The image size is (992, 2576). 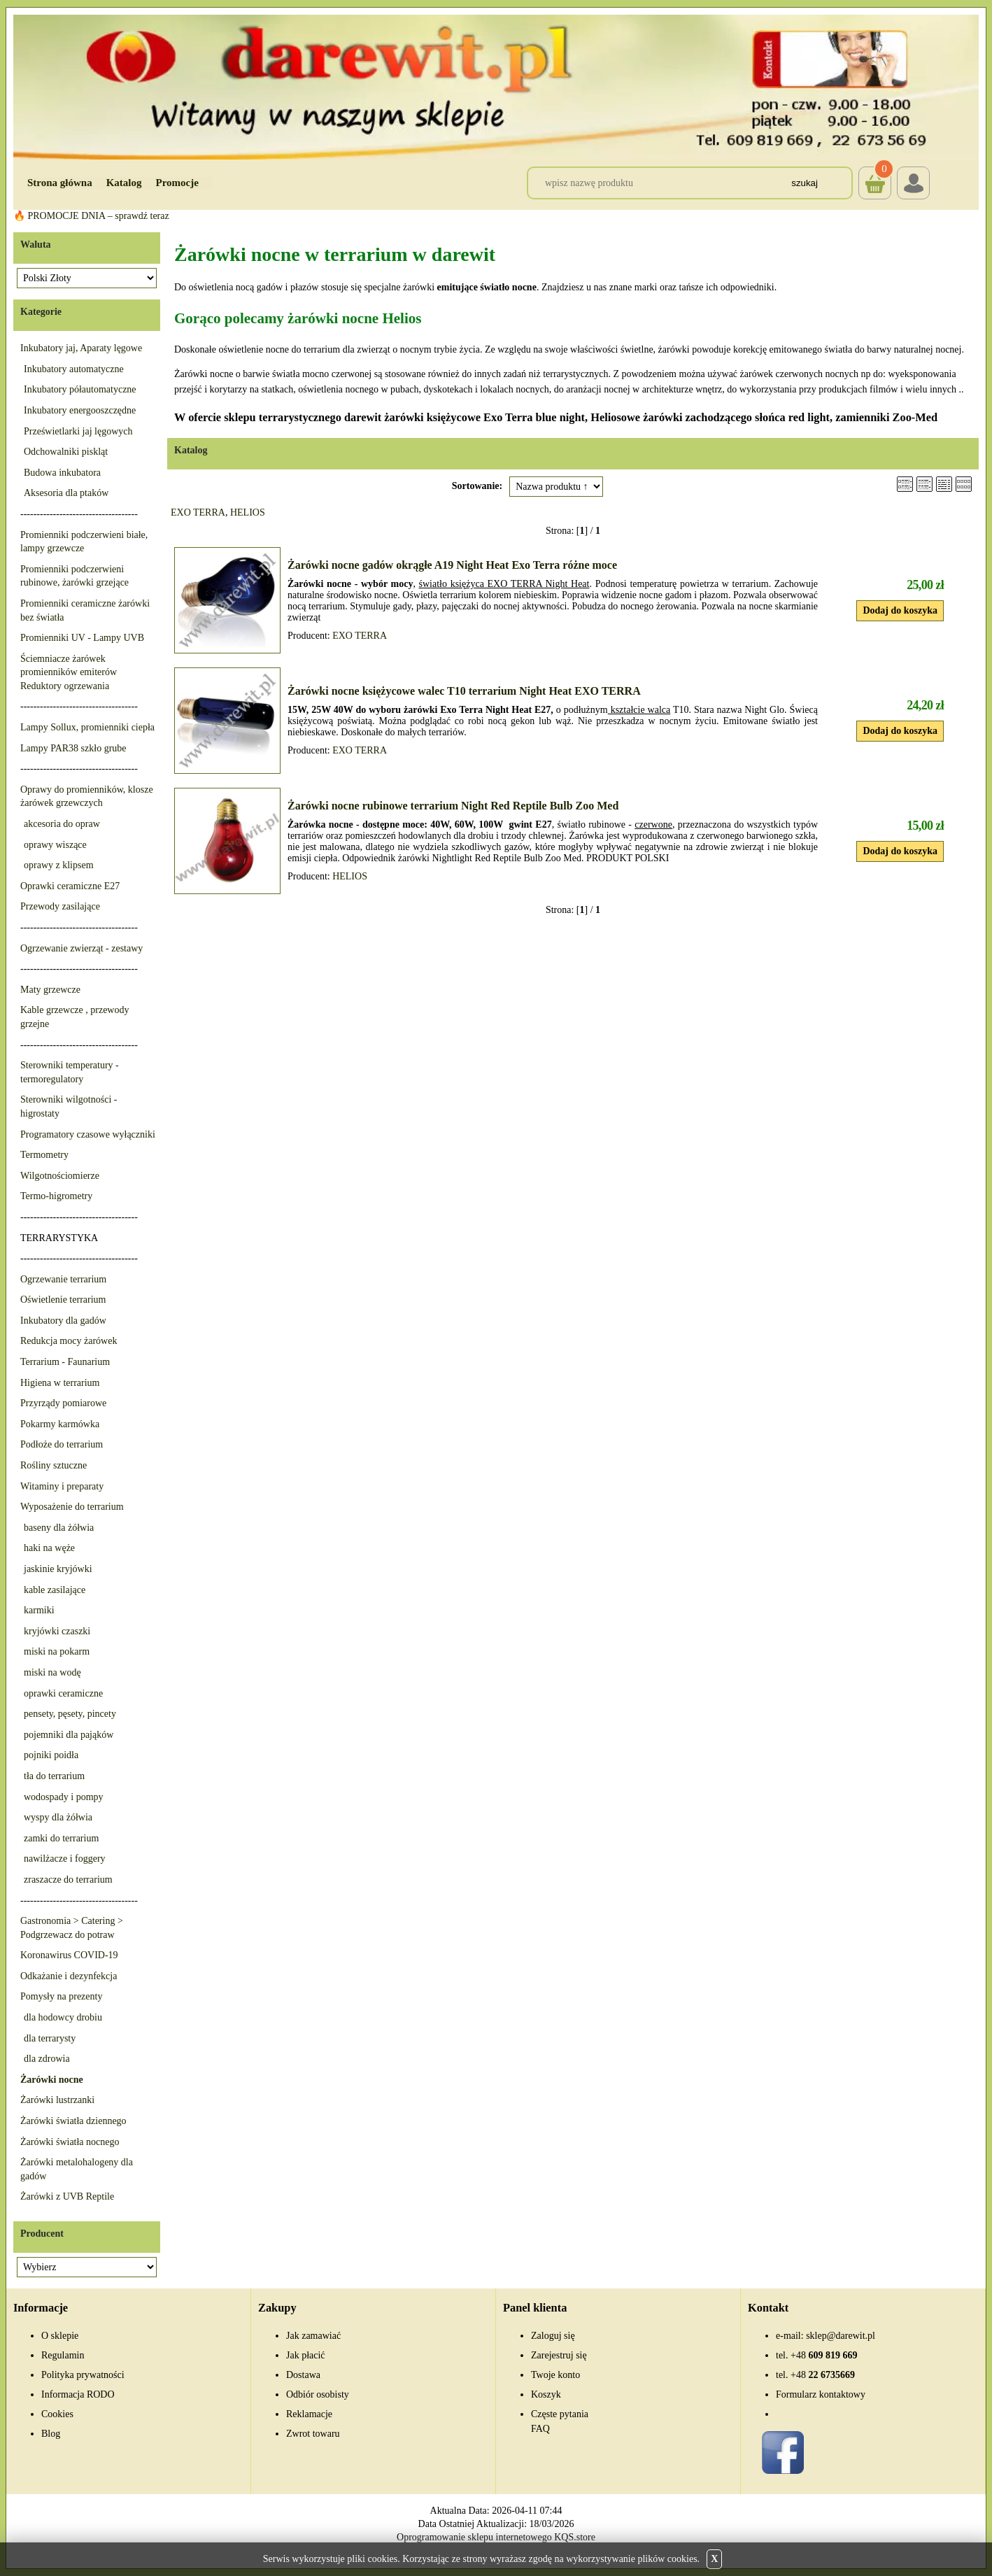 What do you see at coordinates (74, 369) in the screenshot?
I see `Inkubatory automatyczne` at bounding box center [74, 369].